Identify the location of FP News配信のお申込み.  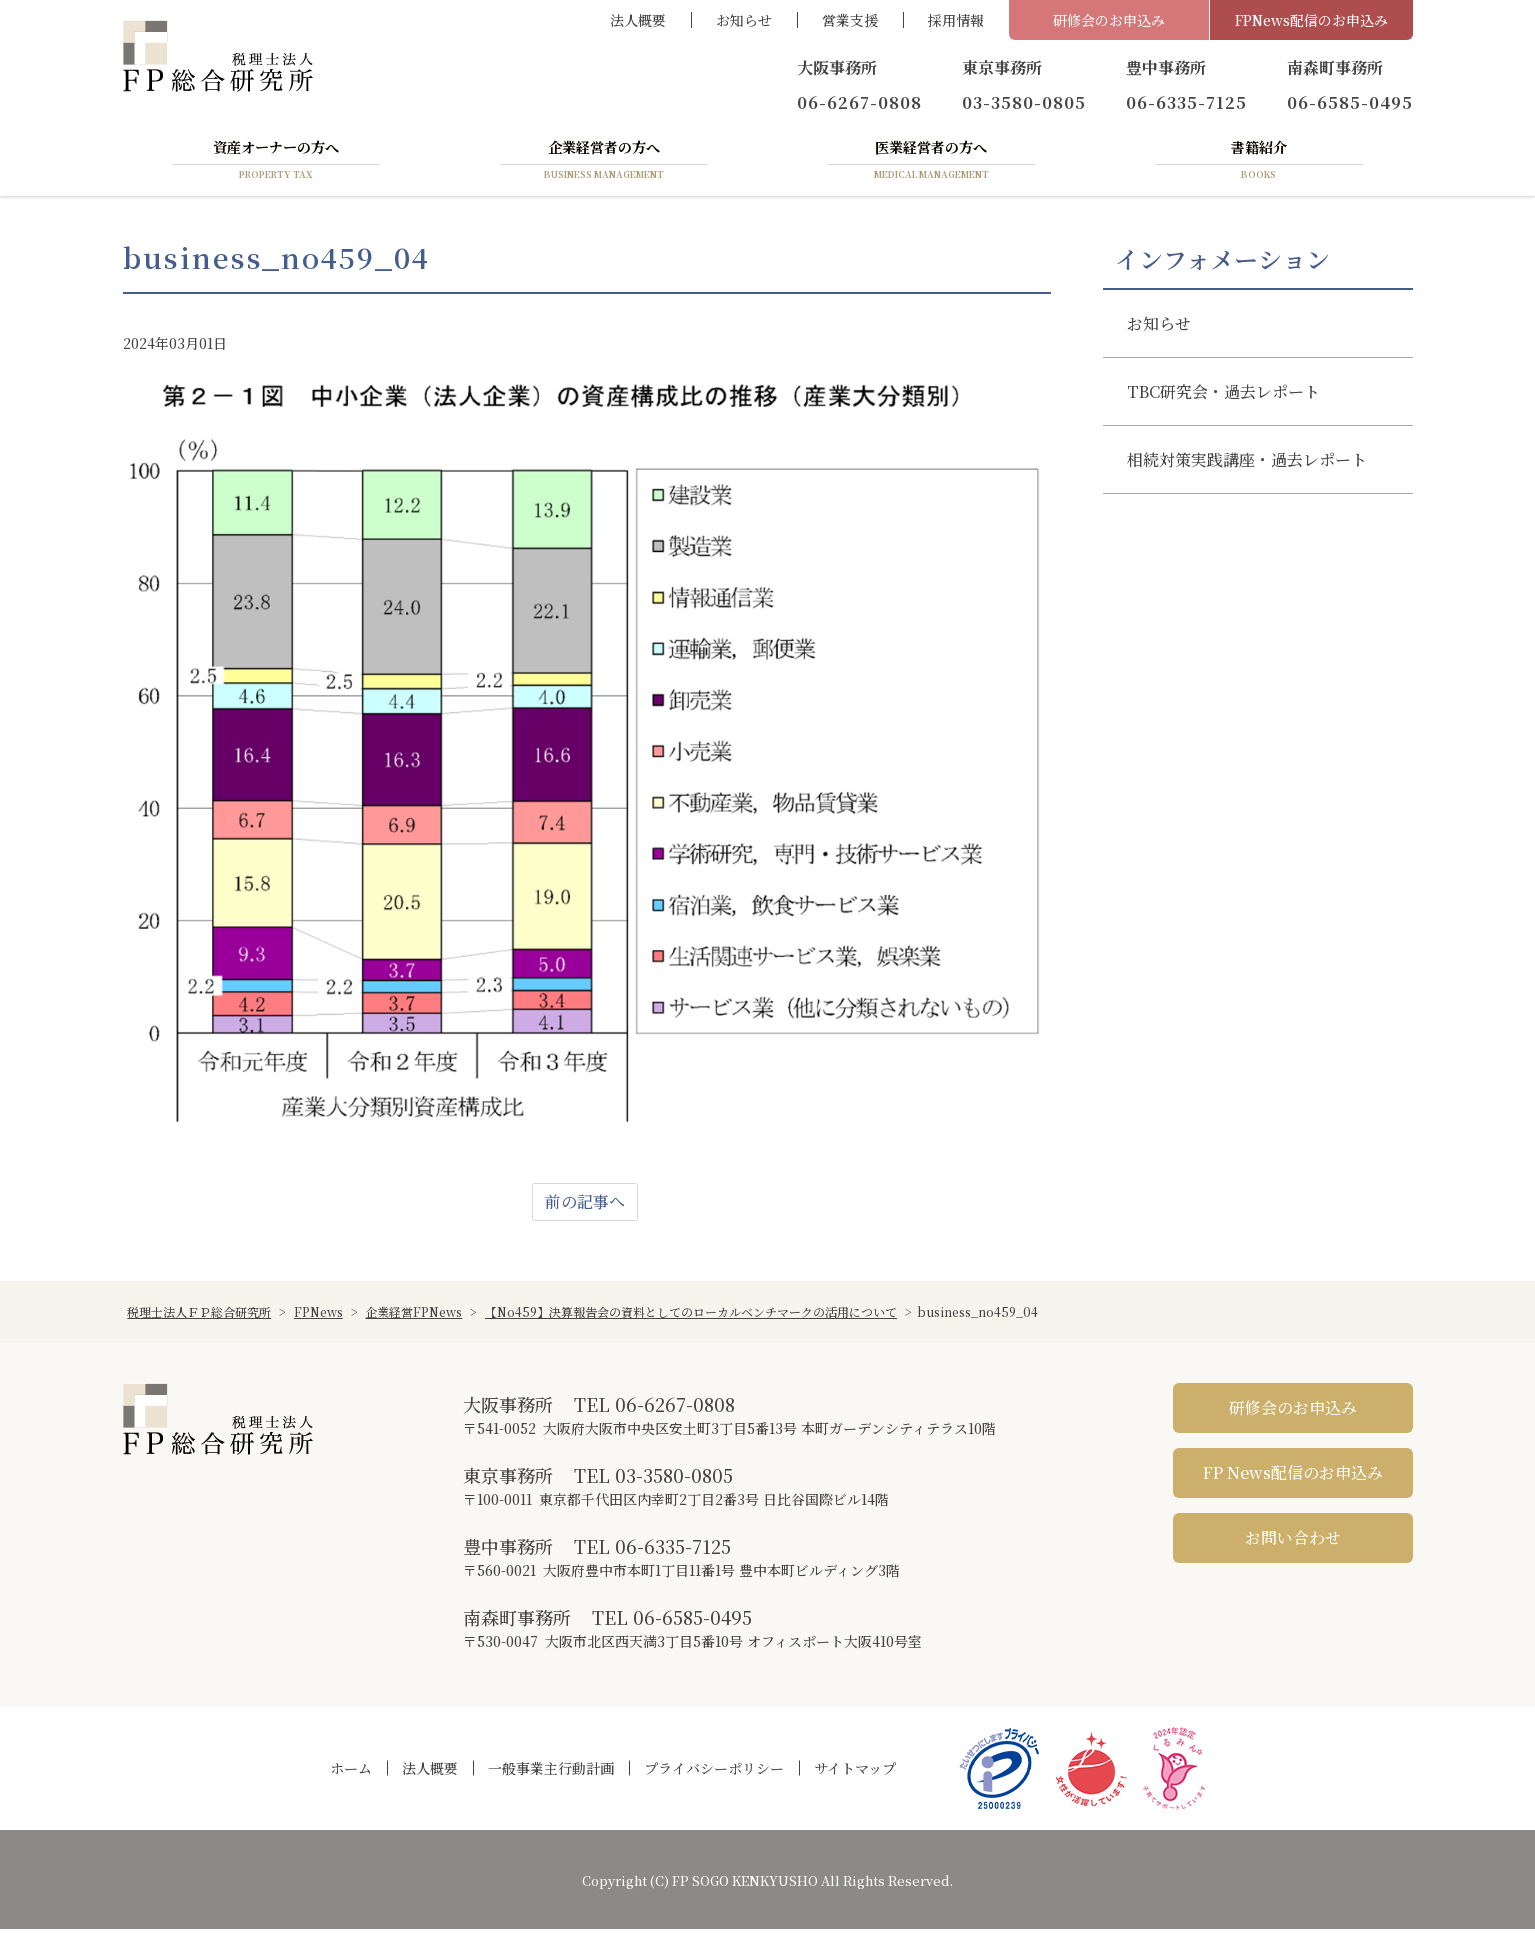
(1293, 1476).